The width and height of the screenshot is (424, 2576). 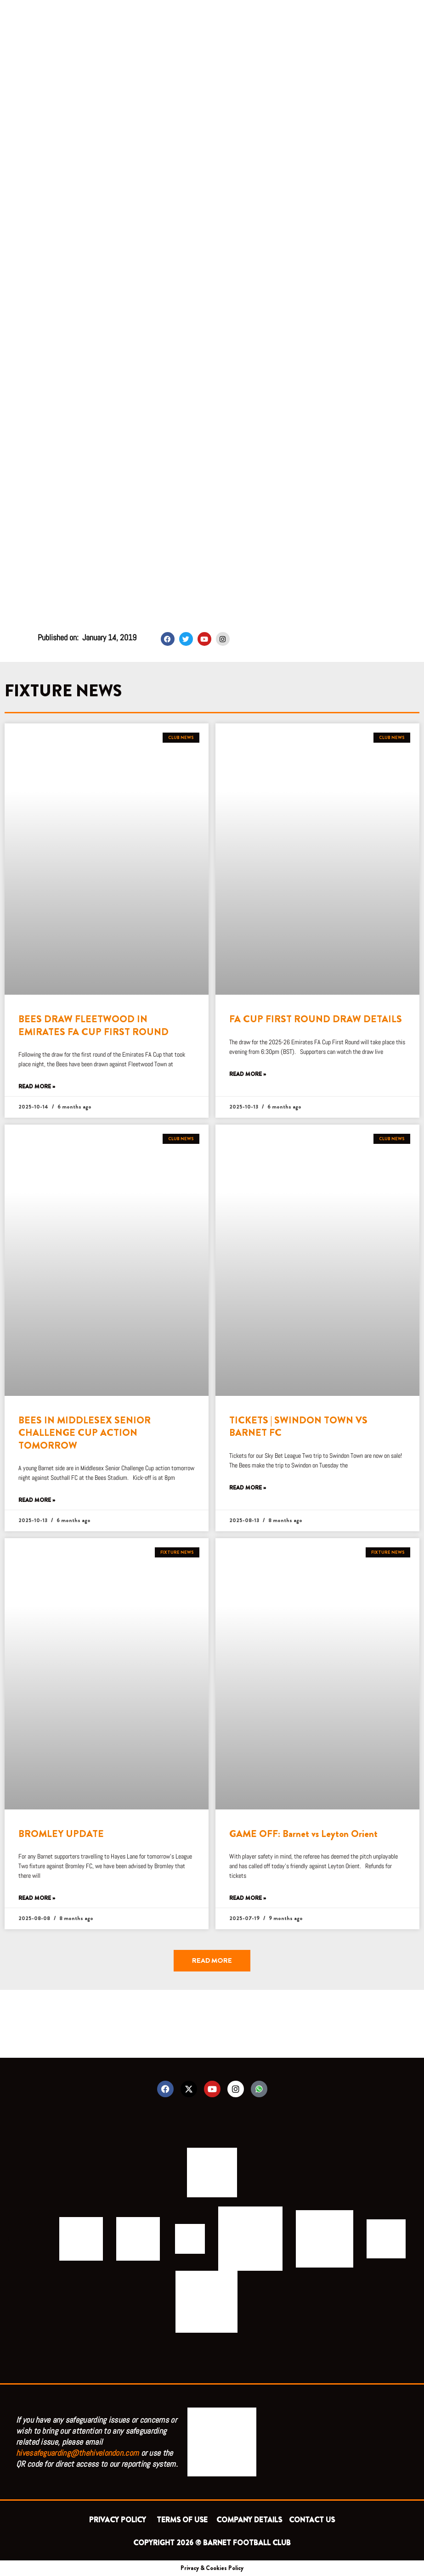 I want to click on CONTACT US, so click(x=312, y=2519).